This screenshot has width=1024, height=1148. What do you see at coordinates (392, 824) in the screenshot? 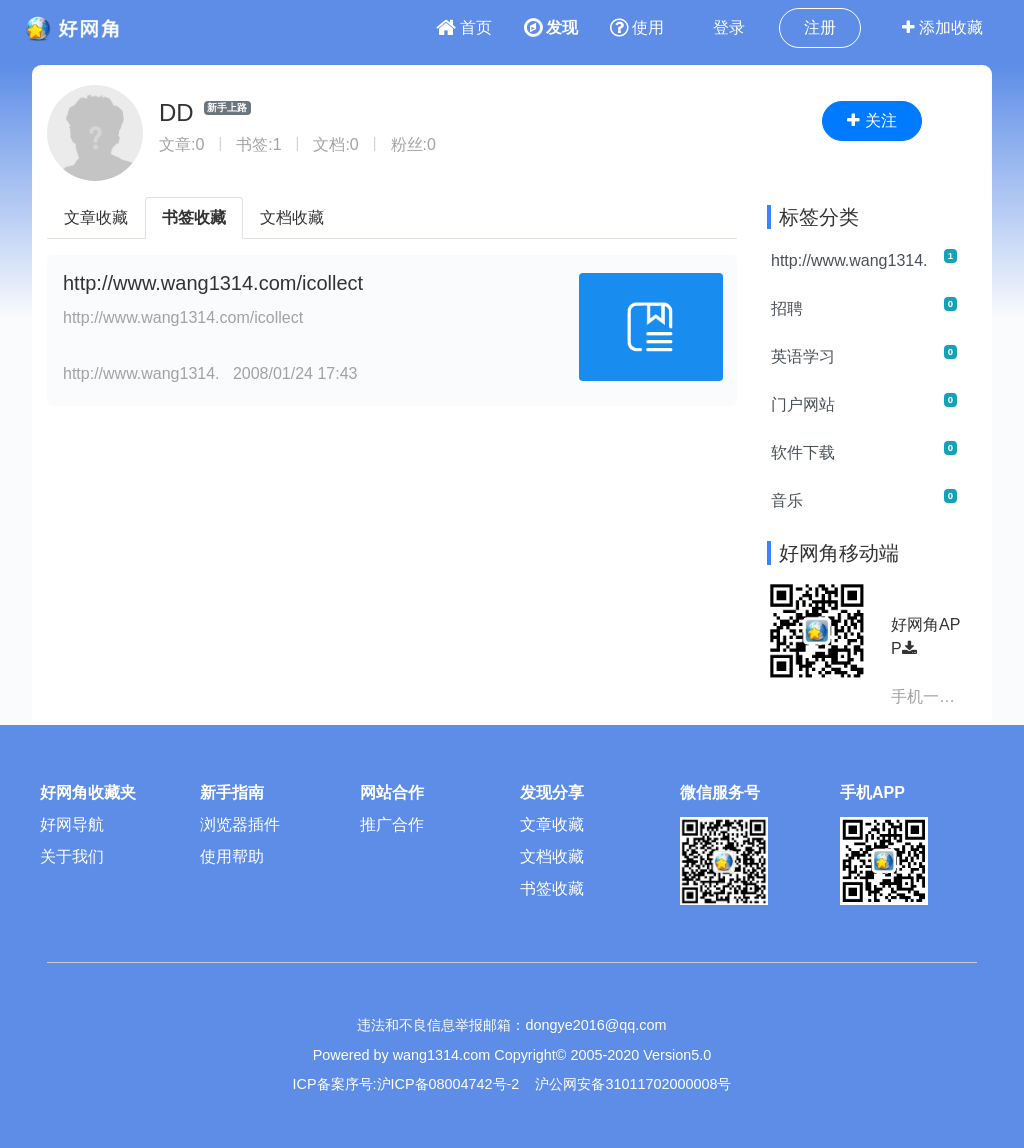
I see `推广合作` at bounding box center [392, 824].